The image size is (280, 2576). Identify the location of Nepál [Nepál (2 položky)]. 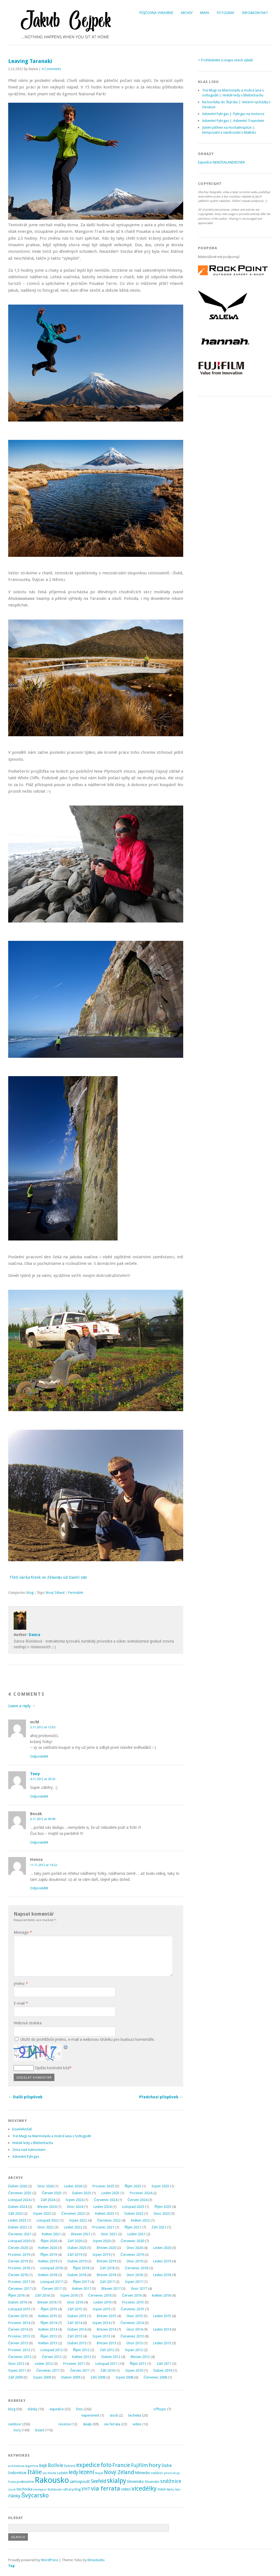
(99, 2473).